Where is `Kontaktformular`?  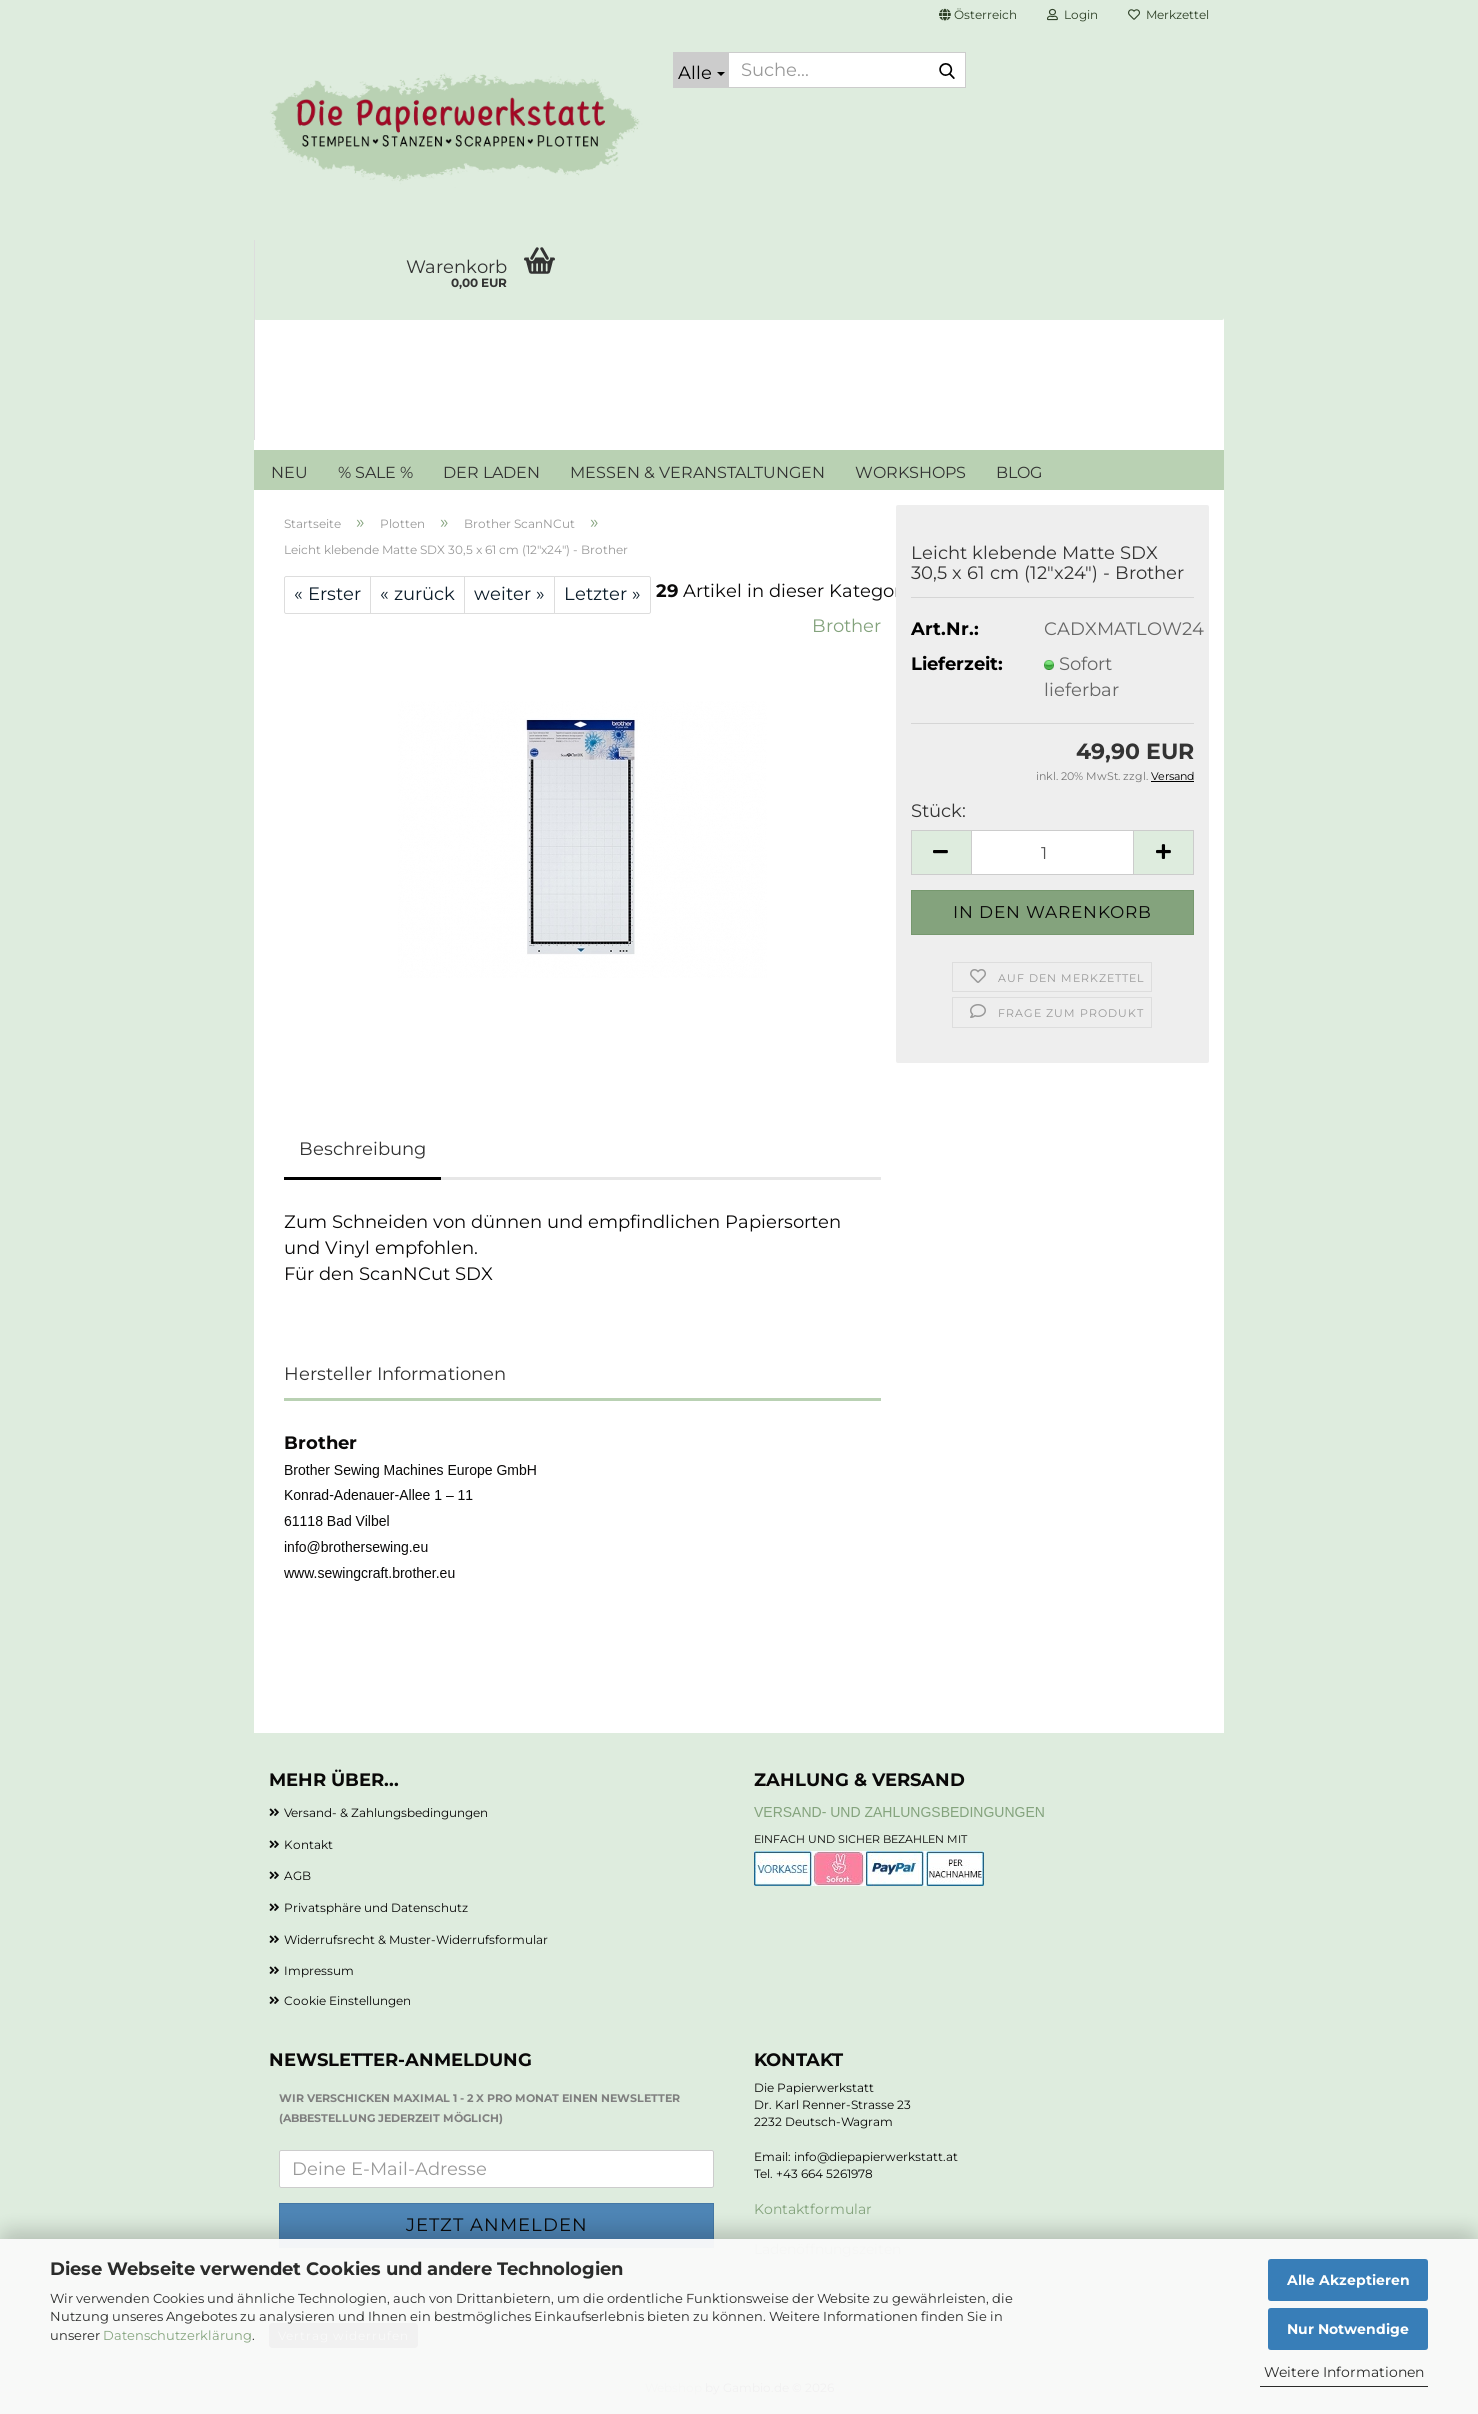
Kontaktformular is located at coordinates (813, 2209).